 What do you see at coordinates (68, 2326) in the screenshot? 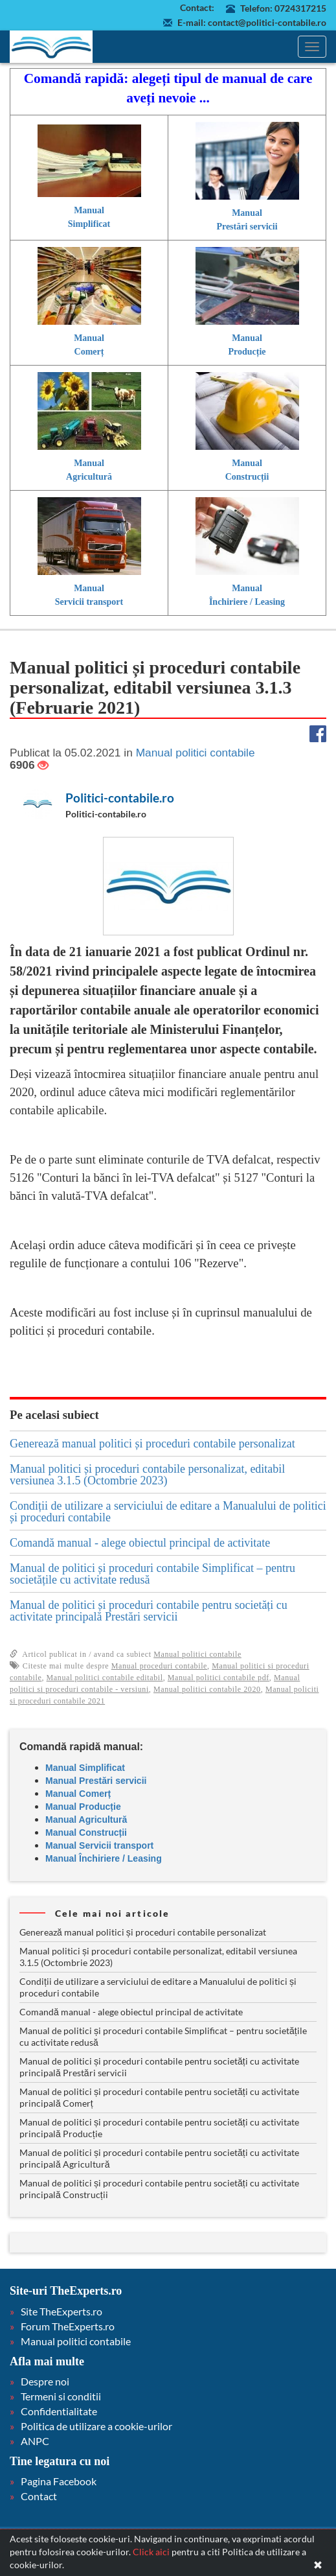
I see `Forum TheExperts.ro` at bounding box center [68, 2326].